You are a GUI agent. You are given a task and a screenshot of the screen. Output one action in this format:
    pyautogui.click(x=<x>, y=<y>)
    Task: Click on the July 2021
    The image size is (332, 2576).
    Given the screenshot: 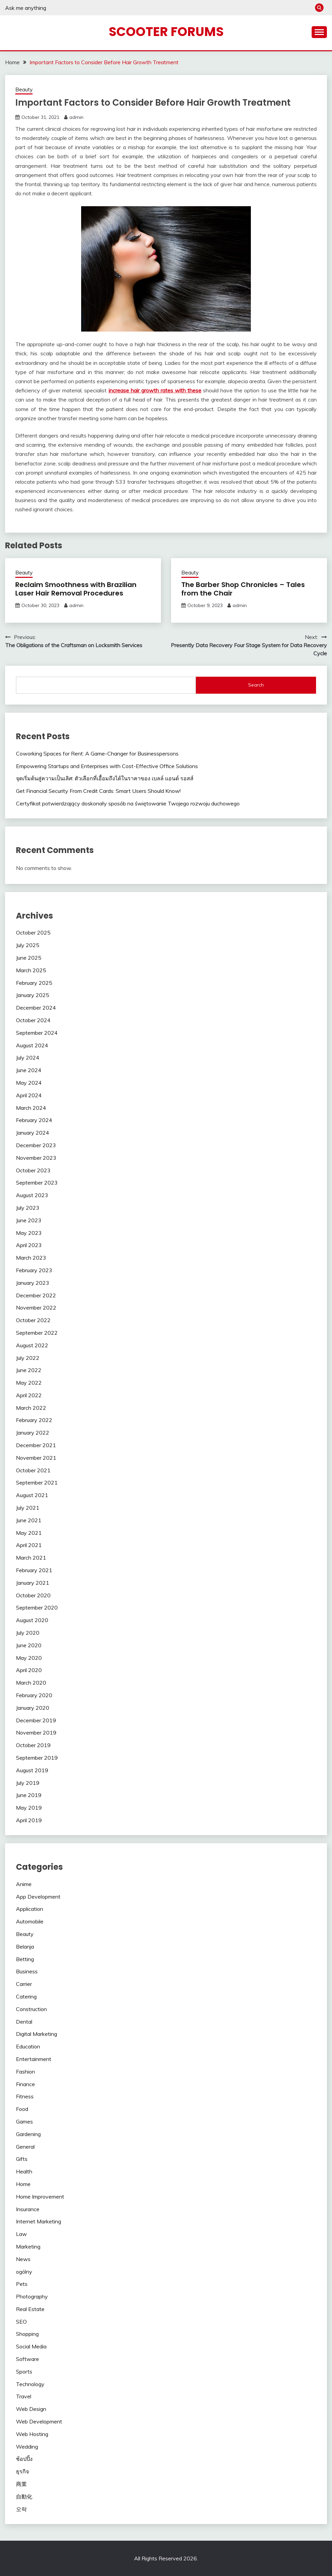 What is the action you would take?
    pyautogui.click(x=27, y=1507)
    